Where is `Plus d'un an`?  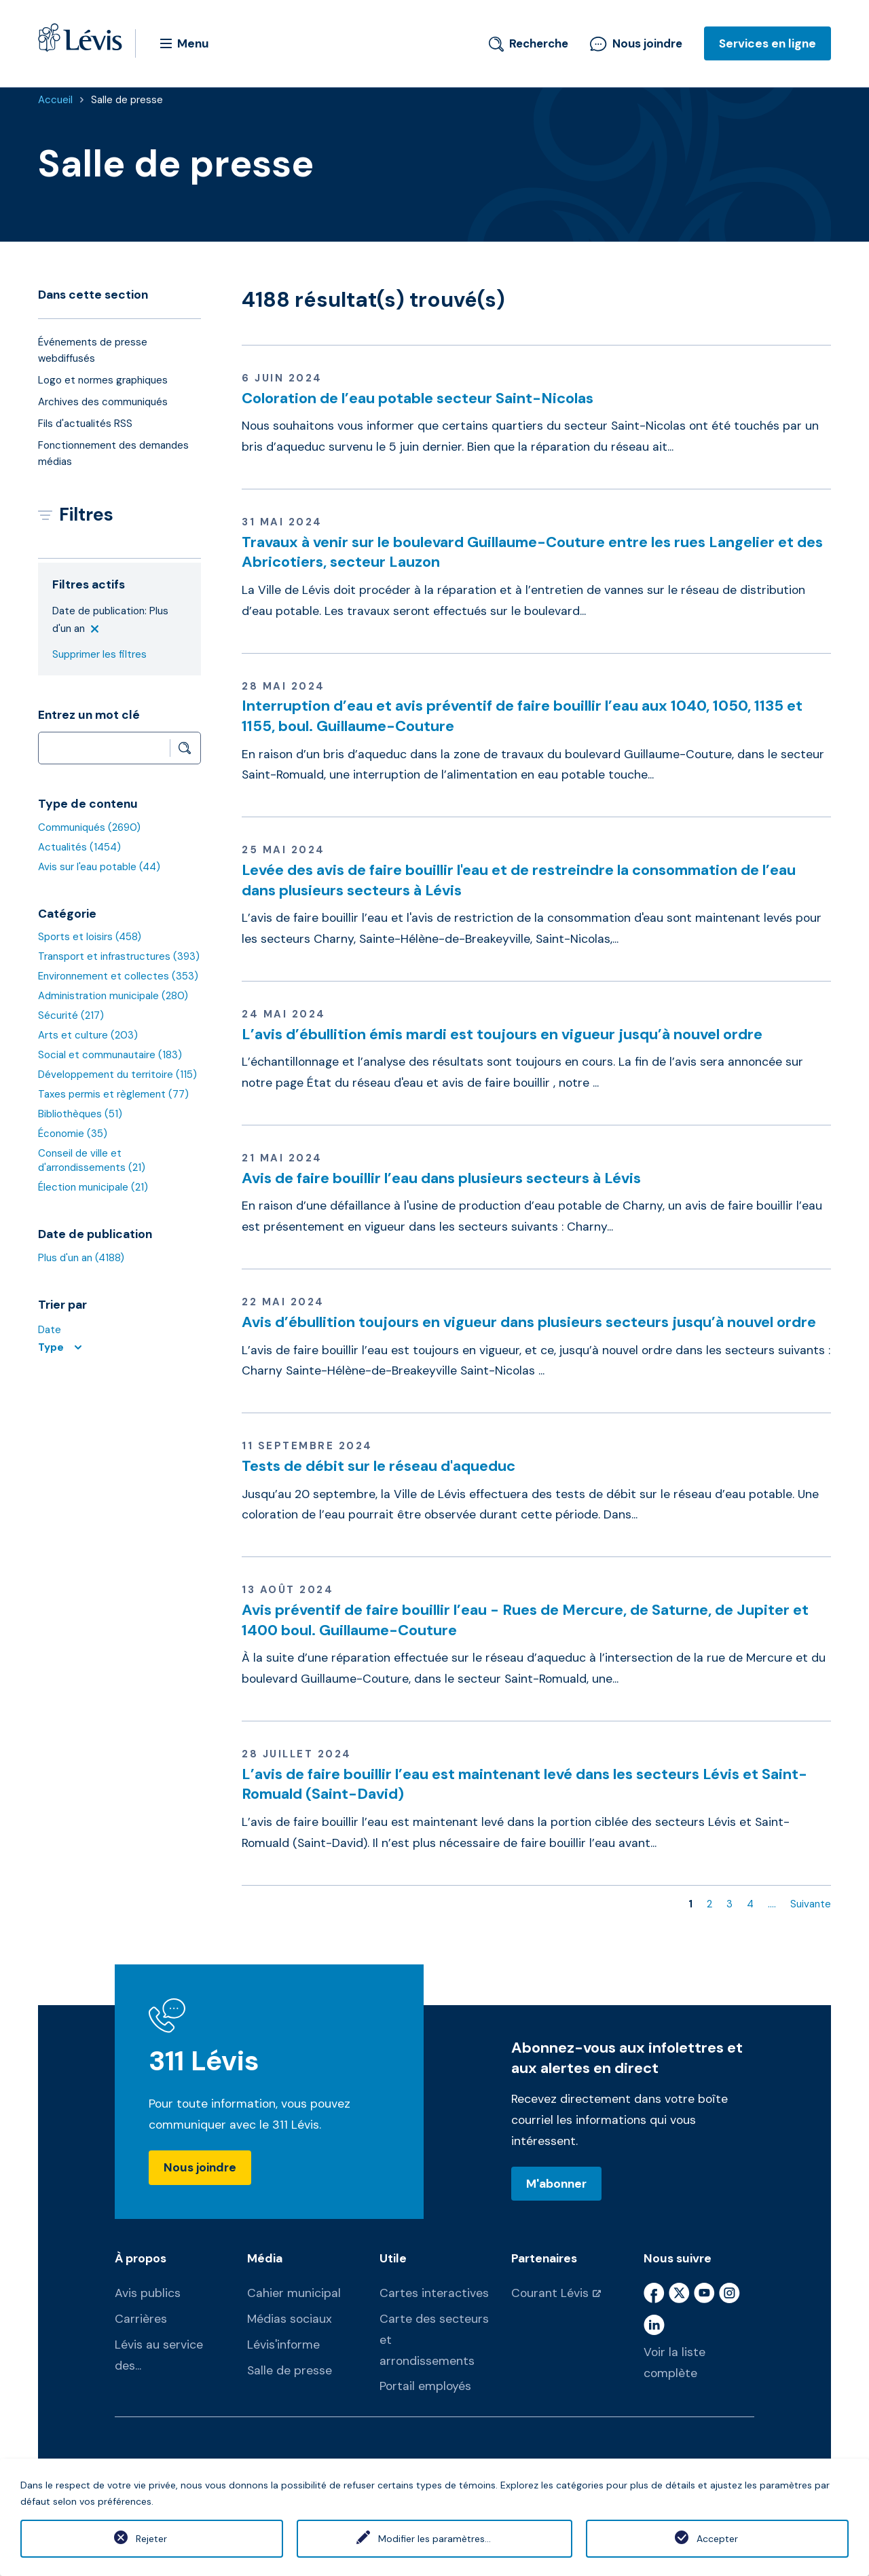 Plus d'un an is located at coordinates (81, 1258).